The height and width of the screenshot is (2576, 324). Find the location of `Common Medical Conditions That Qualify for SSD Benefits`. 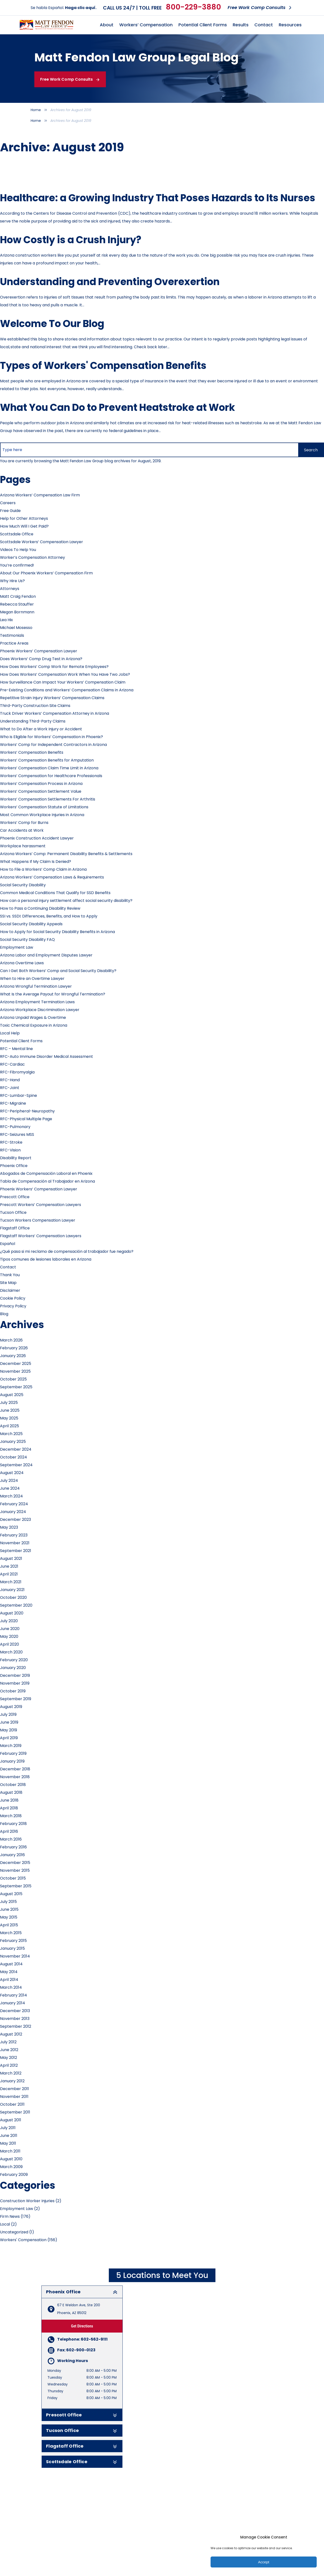

Common Medical Conditions That Qualify for SSD Benefits is located at coordinates (55, 893).